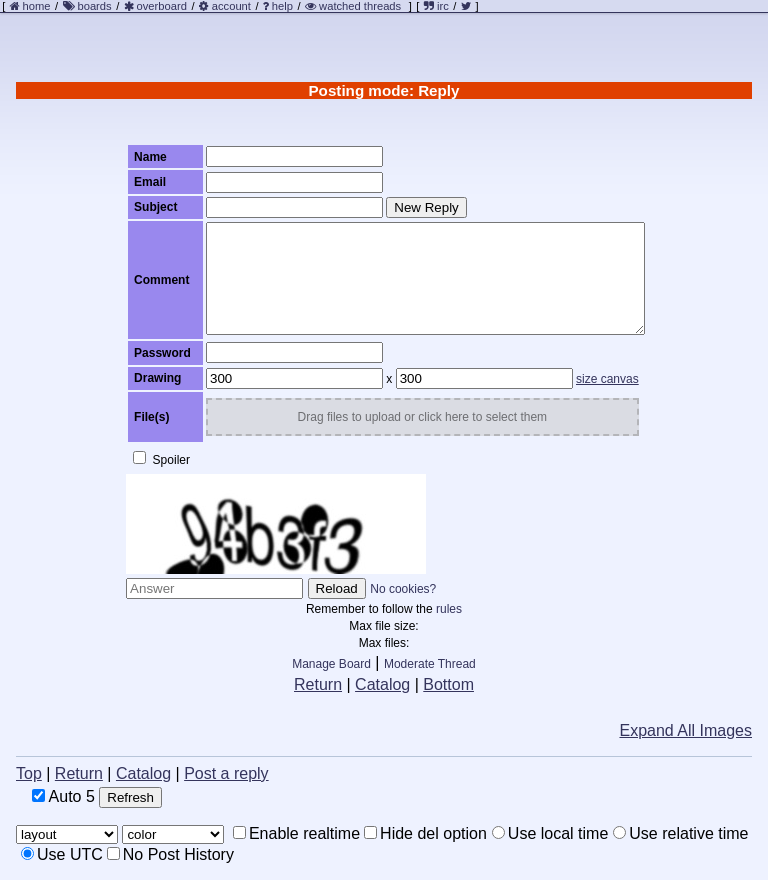  Describe the element at coordinates (29, 773) in the screenshot. I see `Top` at that location.